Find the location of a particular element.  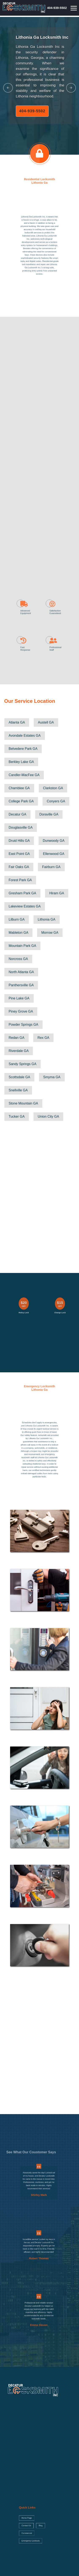

Douglasville GA is located at coordinates (21, 827).